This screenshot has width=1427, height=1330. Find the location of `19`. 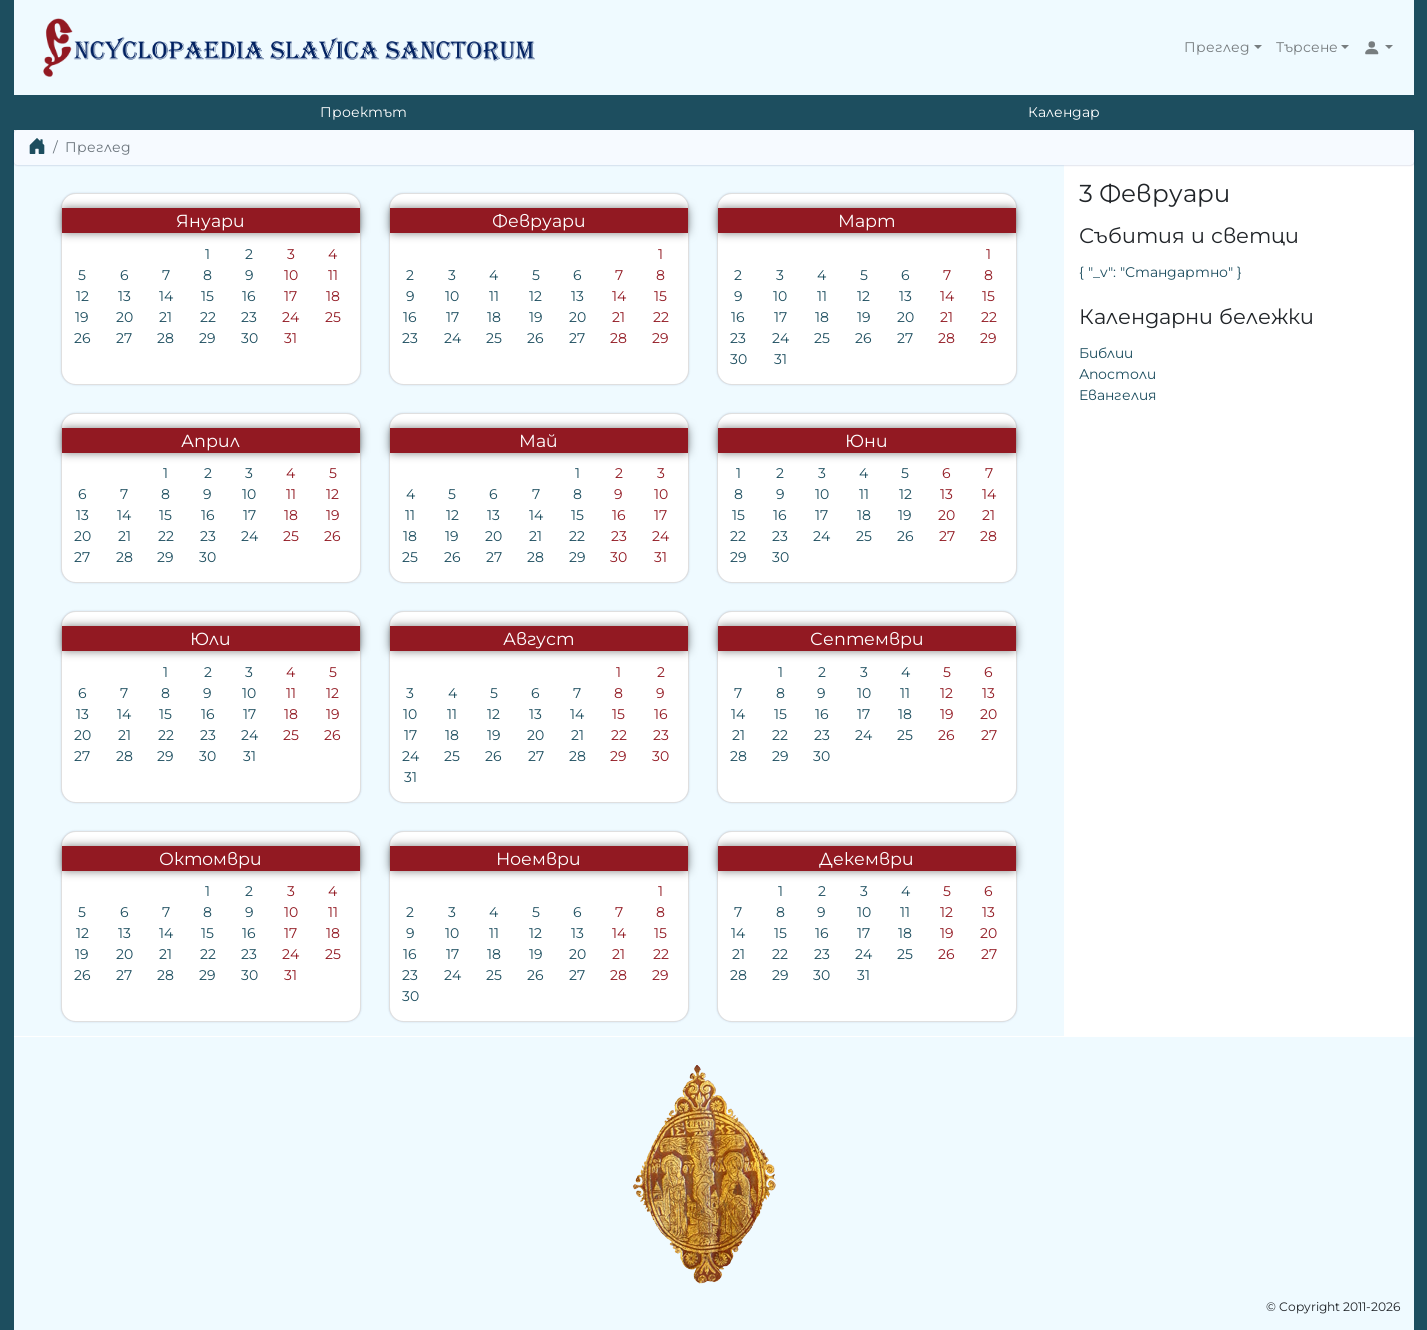

19 is located at coordinates (82, 317).